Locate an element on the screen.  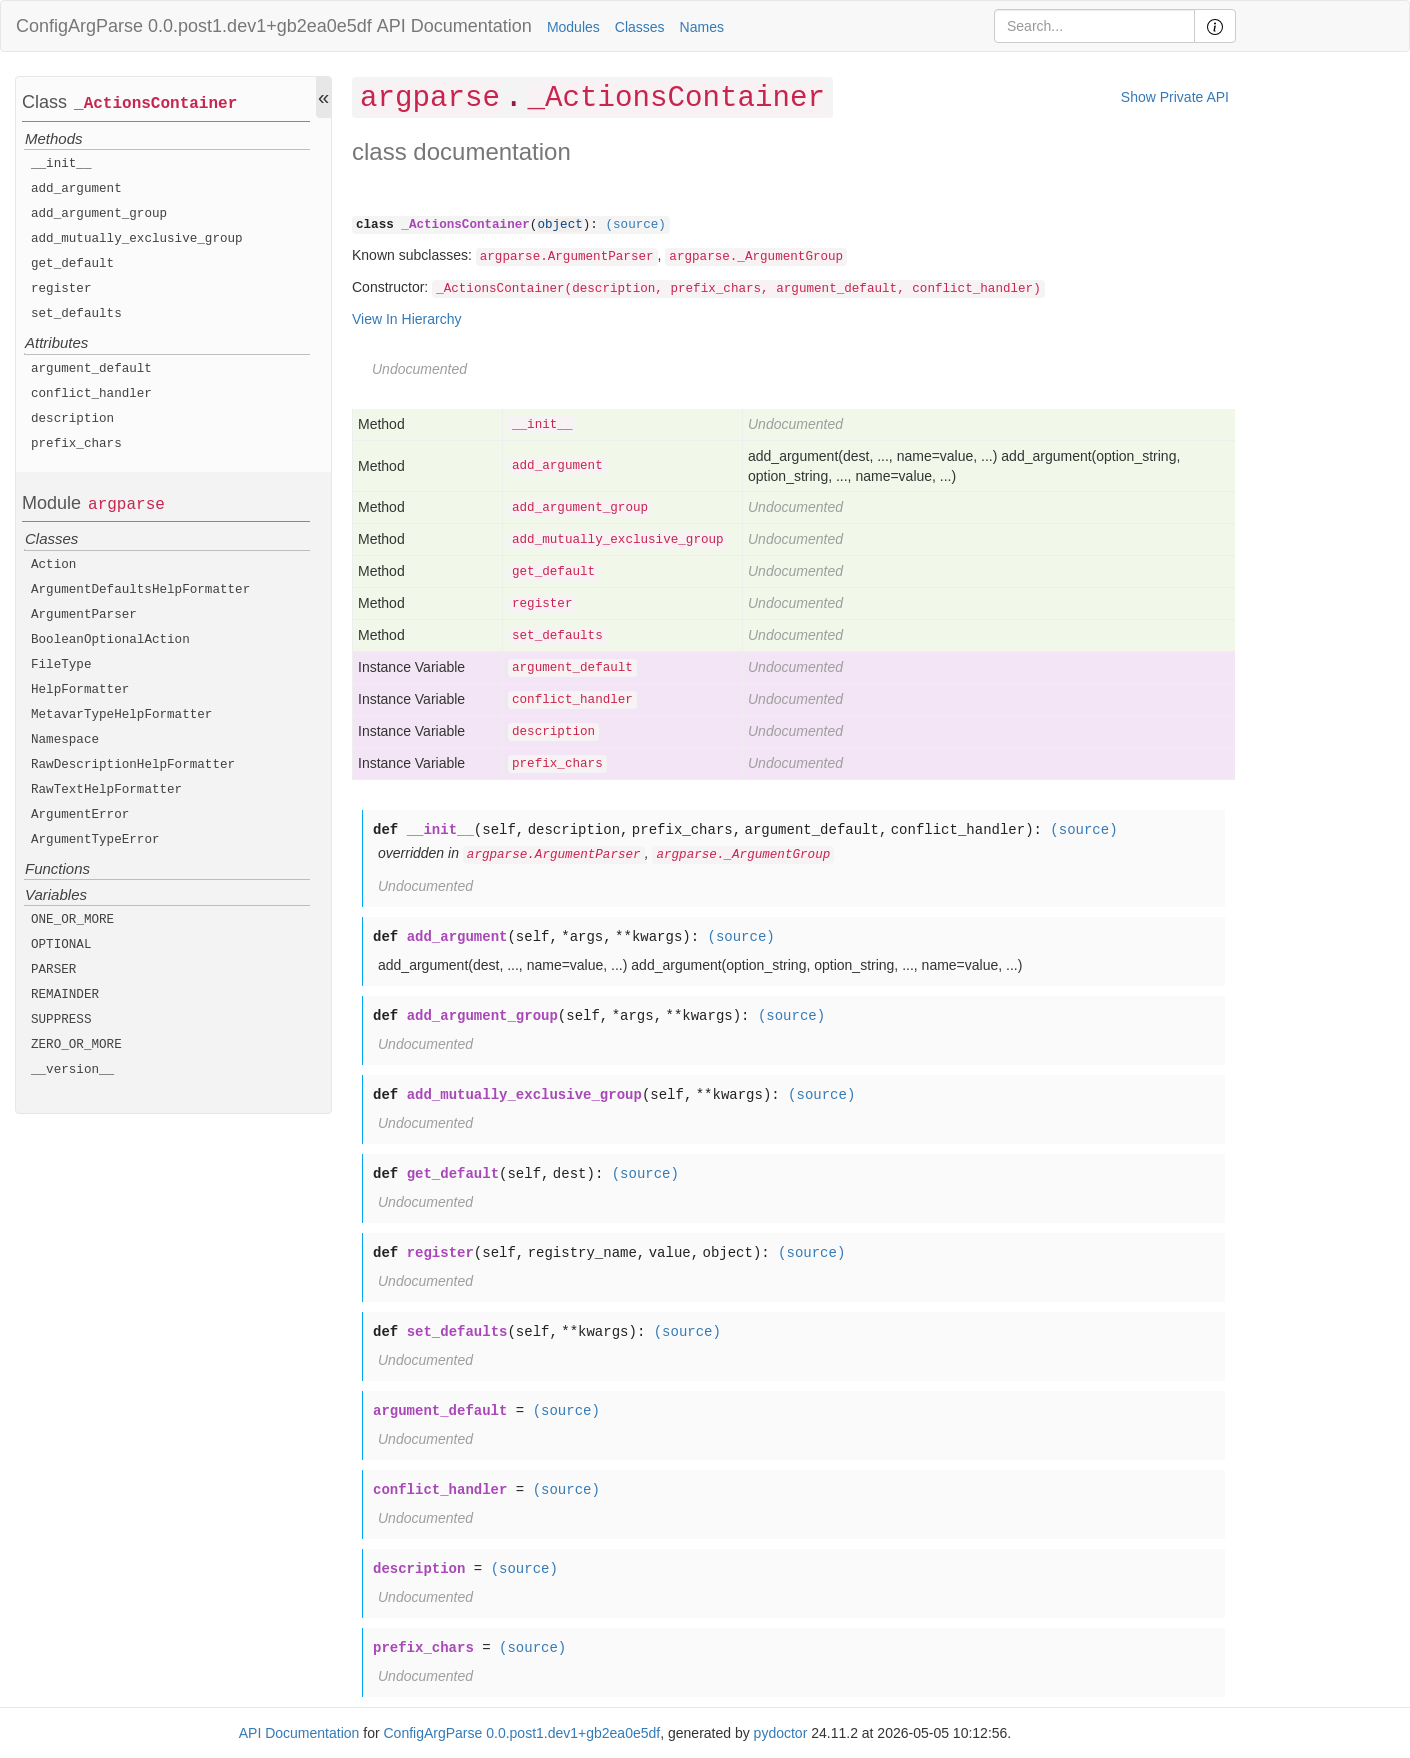
add_argument is located at coordinates (76, 189).